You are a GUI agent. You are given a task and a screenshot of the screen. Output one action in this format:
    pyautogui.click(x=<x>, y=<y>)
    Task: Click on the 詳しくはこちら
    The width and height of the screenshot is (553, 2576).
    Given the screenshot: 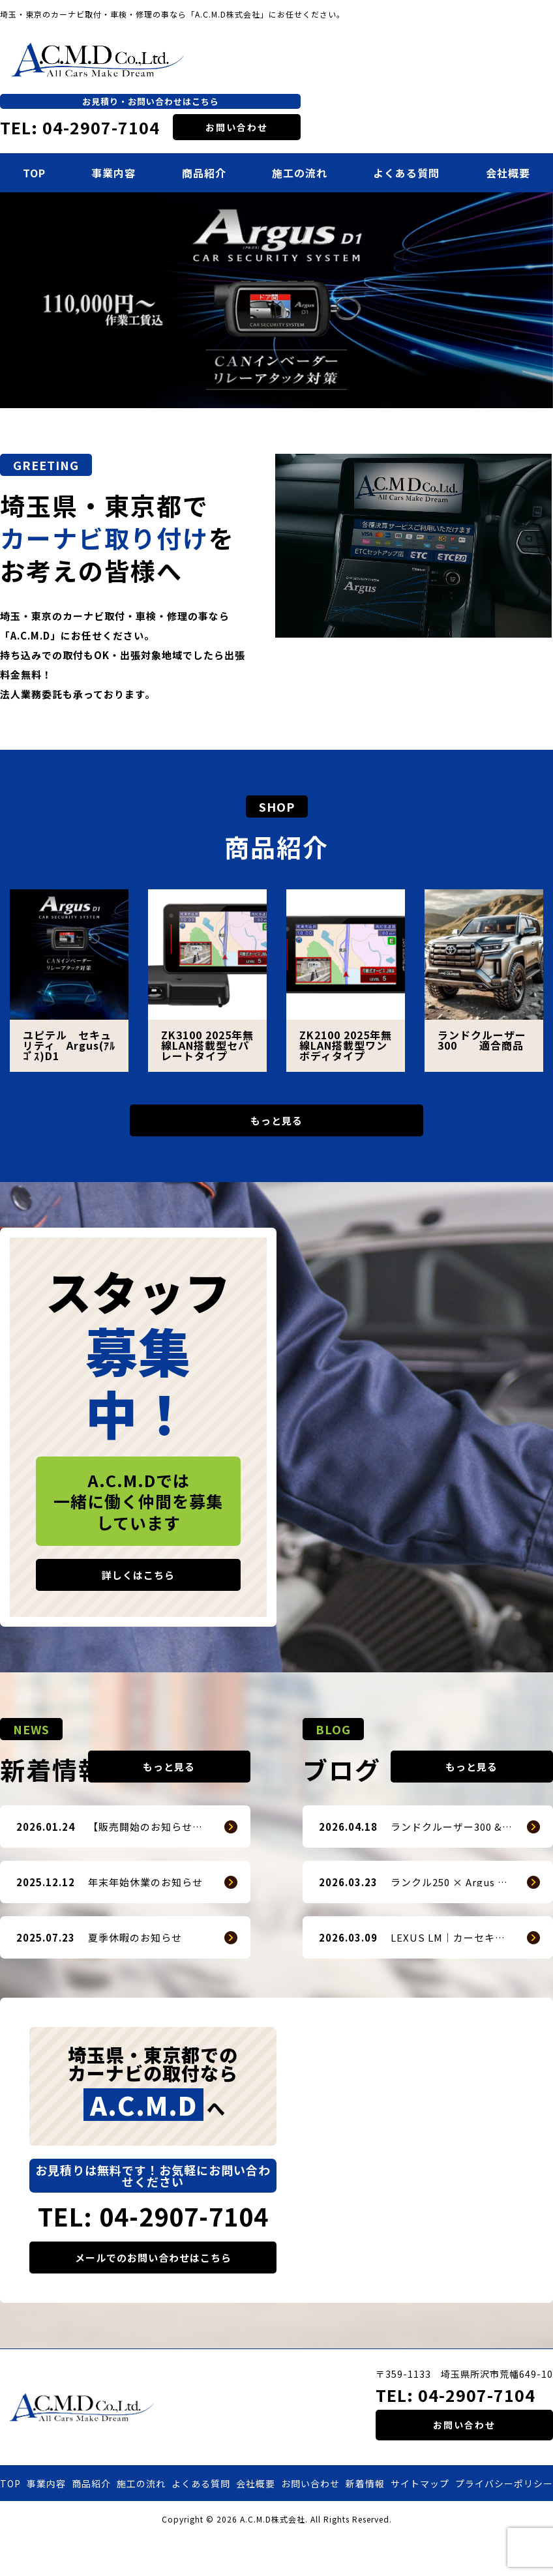 What is the action you would take?
    pyautogui.click(x=138, y=1584)
    